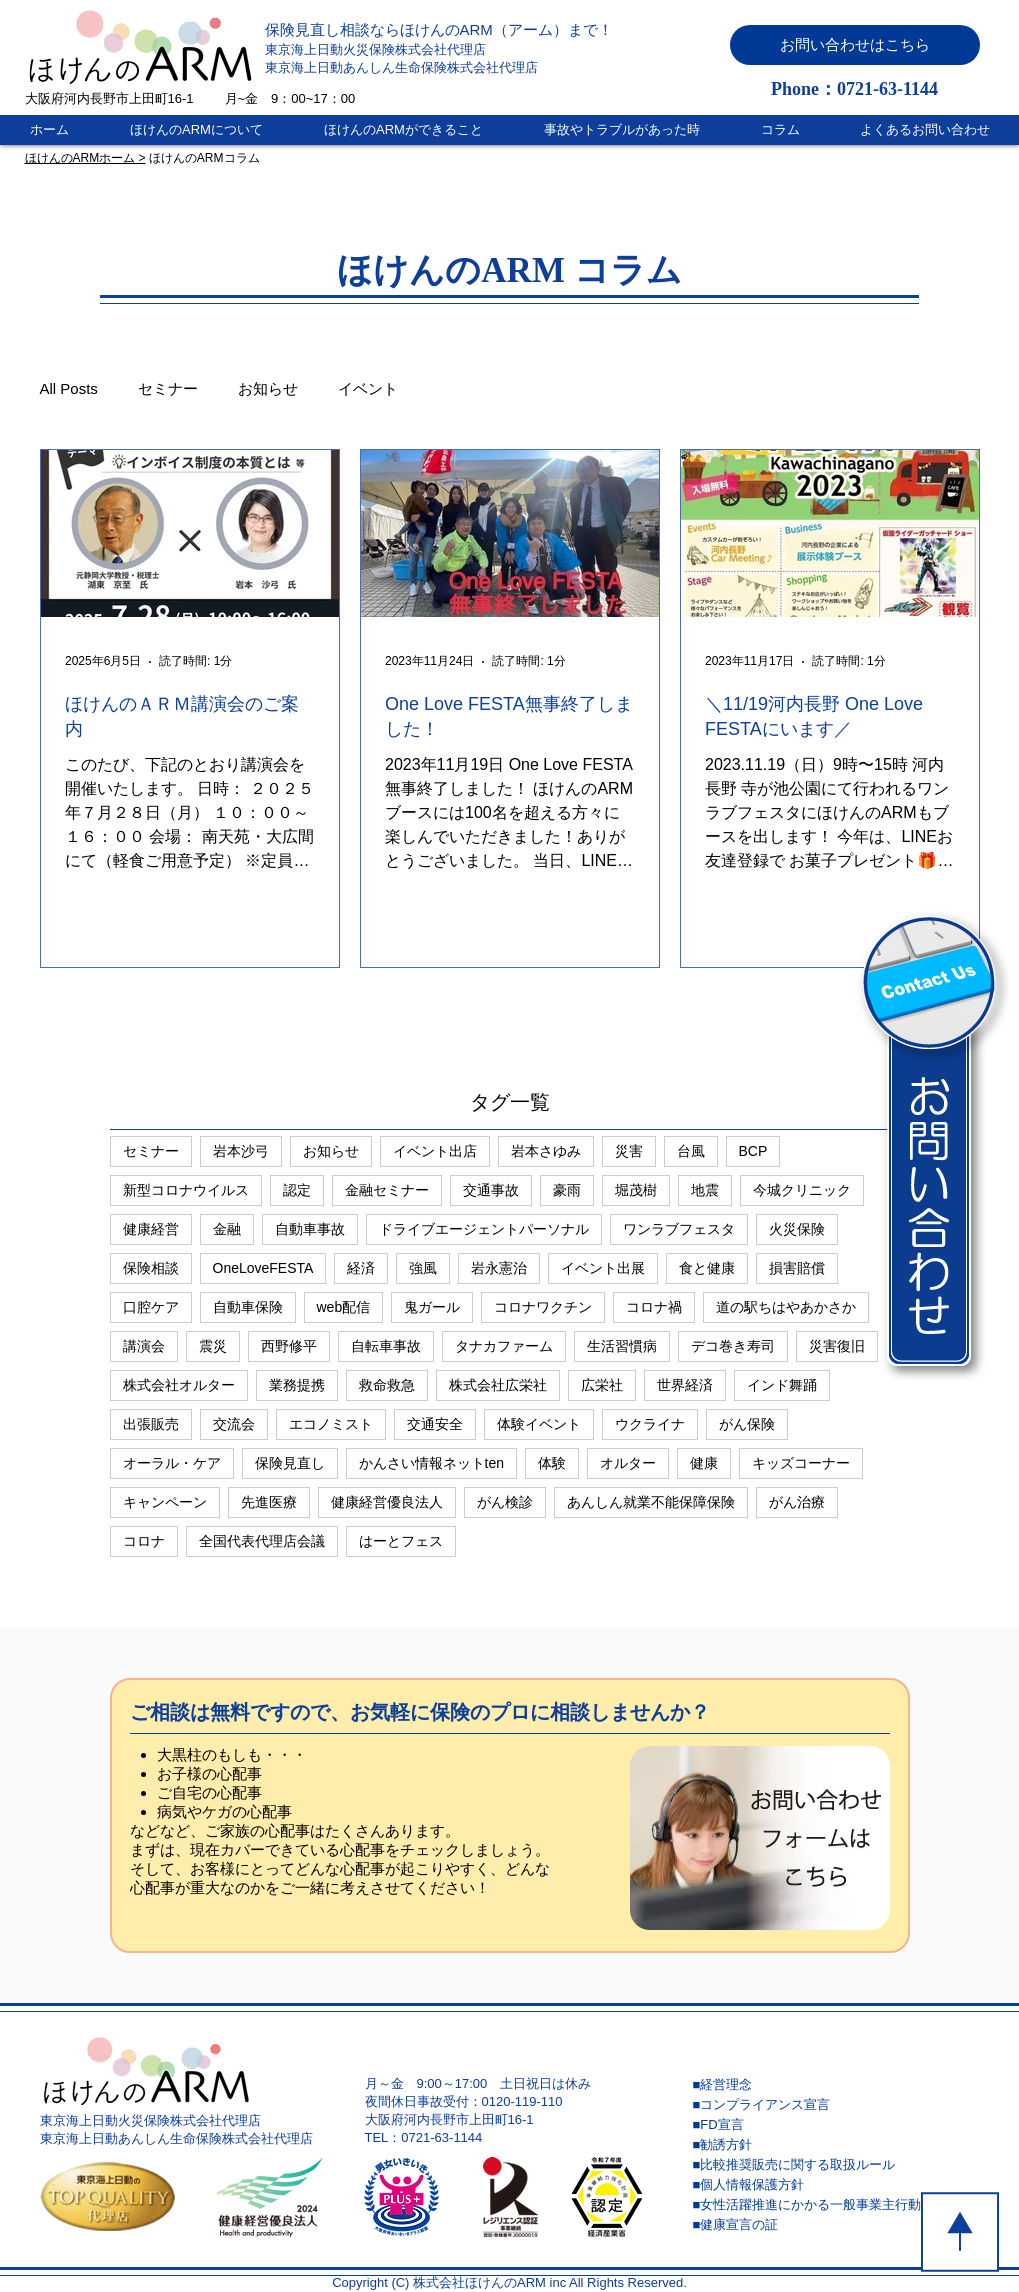 This screenshot has height=2292, width=1019. Describe the element at coordinates (747, 1424) in the screenshot. I see `がん保険` at that location.